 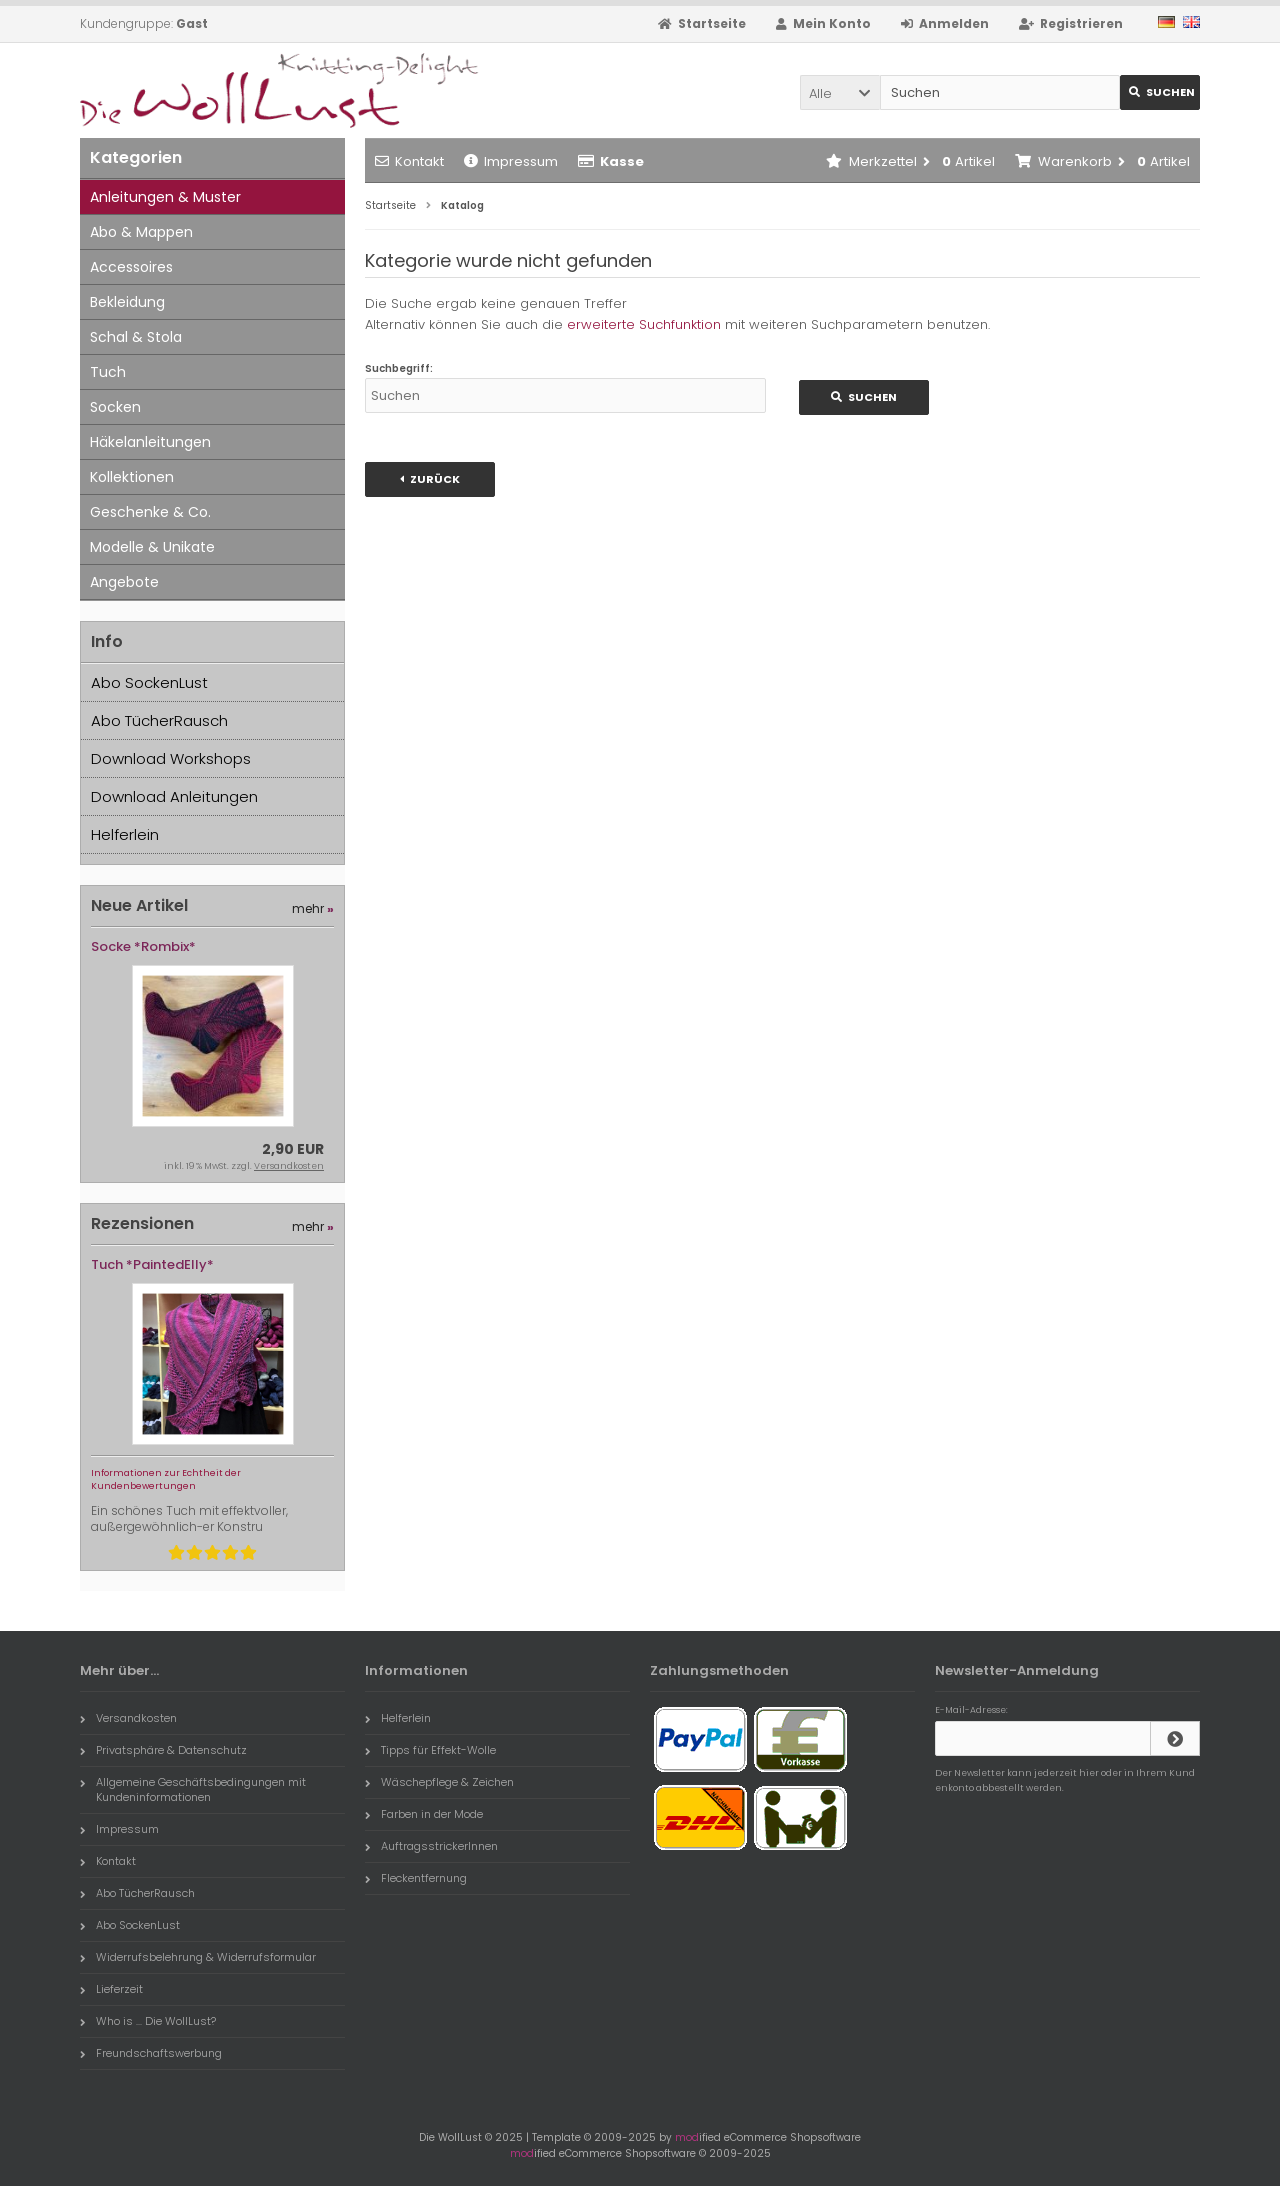 What do you see at coordinates (150, 512) in the screenshot?
I see `Geschenke & Co.` at bounding box center [150, 512].